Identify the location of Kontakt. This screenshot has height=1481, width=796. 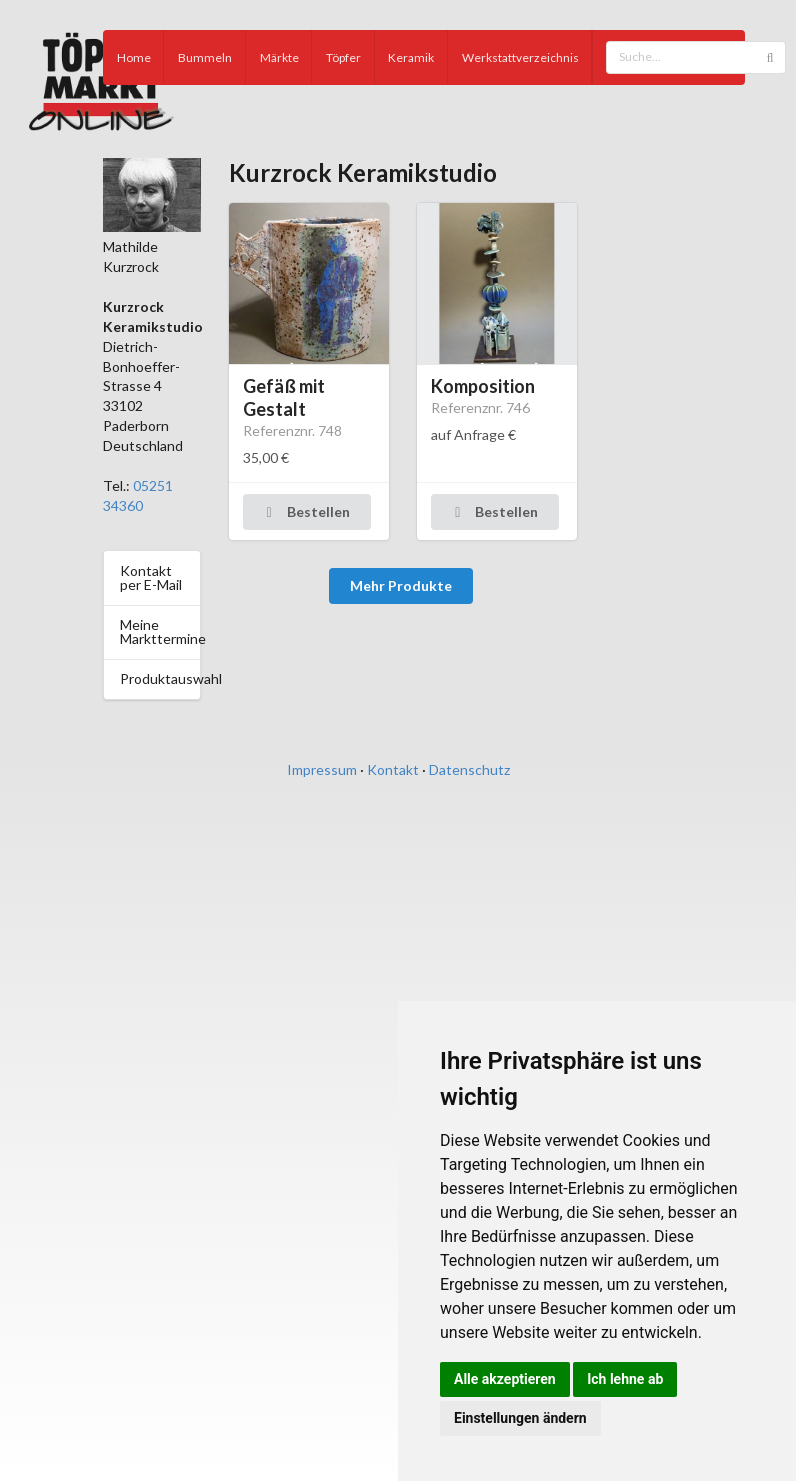
(393, 769).